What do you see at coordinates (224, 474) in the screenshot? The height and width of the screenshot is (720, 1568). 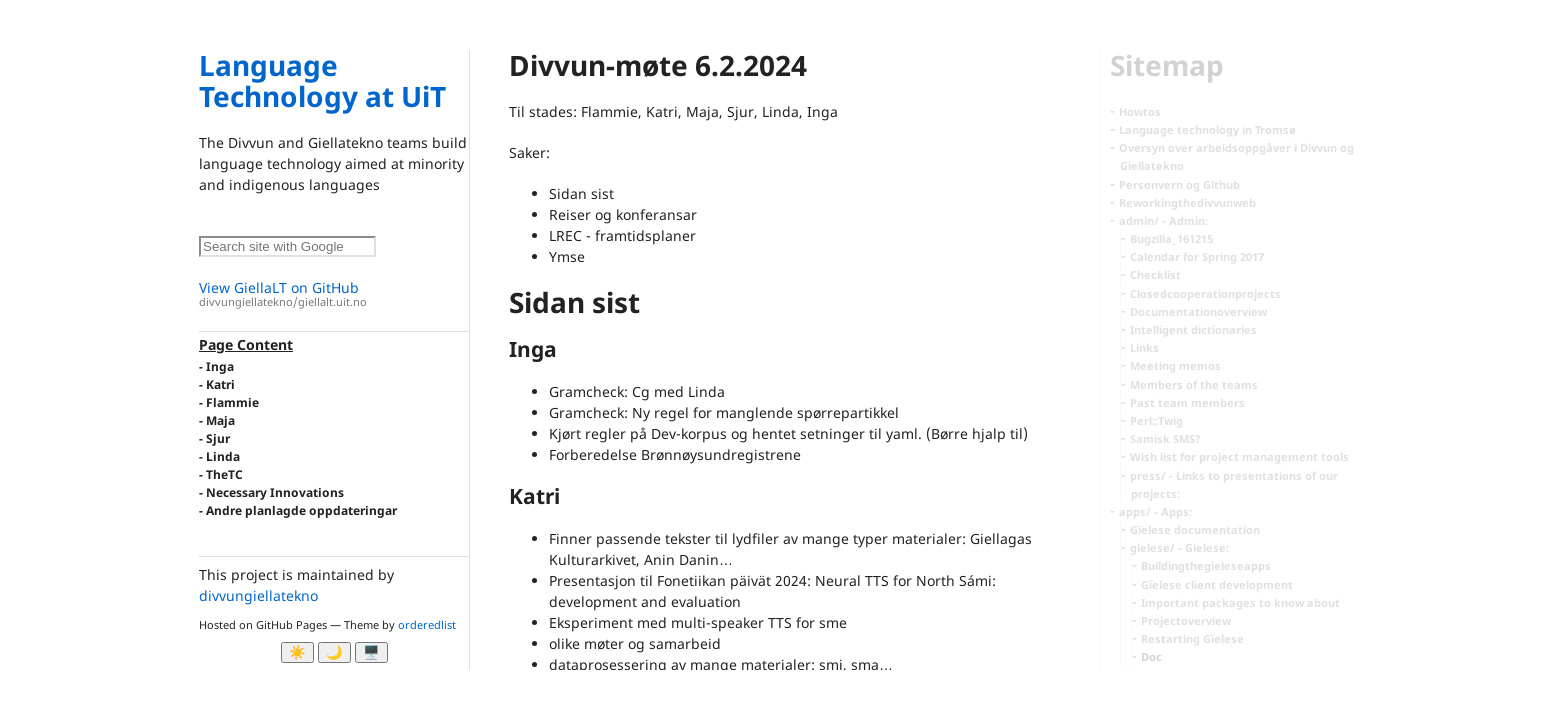 I see `TheTC` at bounding box center [224, 474].